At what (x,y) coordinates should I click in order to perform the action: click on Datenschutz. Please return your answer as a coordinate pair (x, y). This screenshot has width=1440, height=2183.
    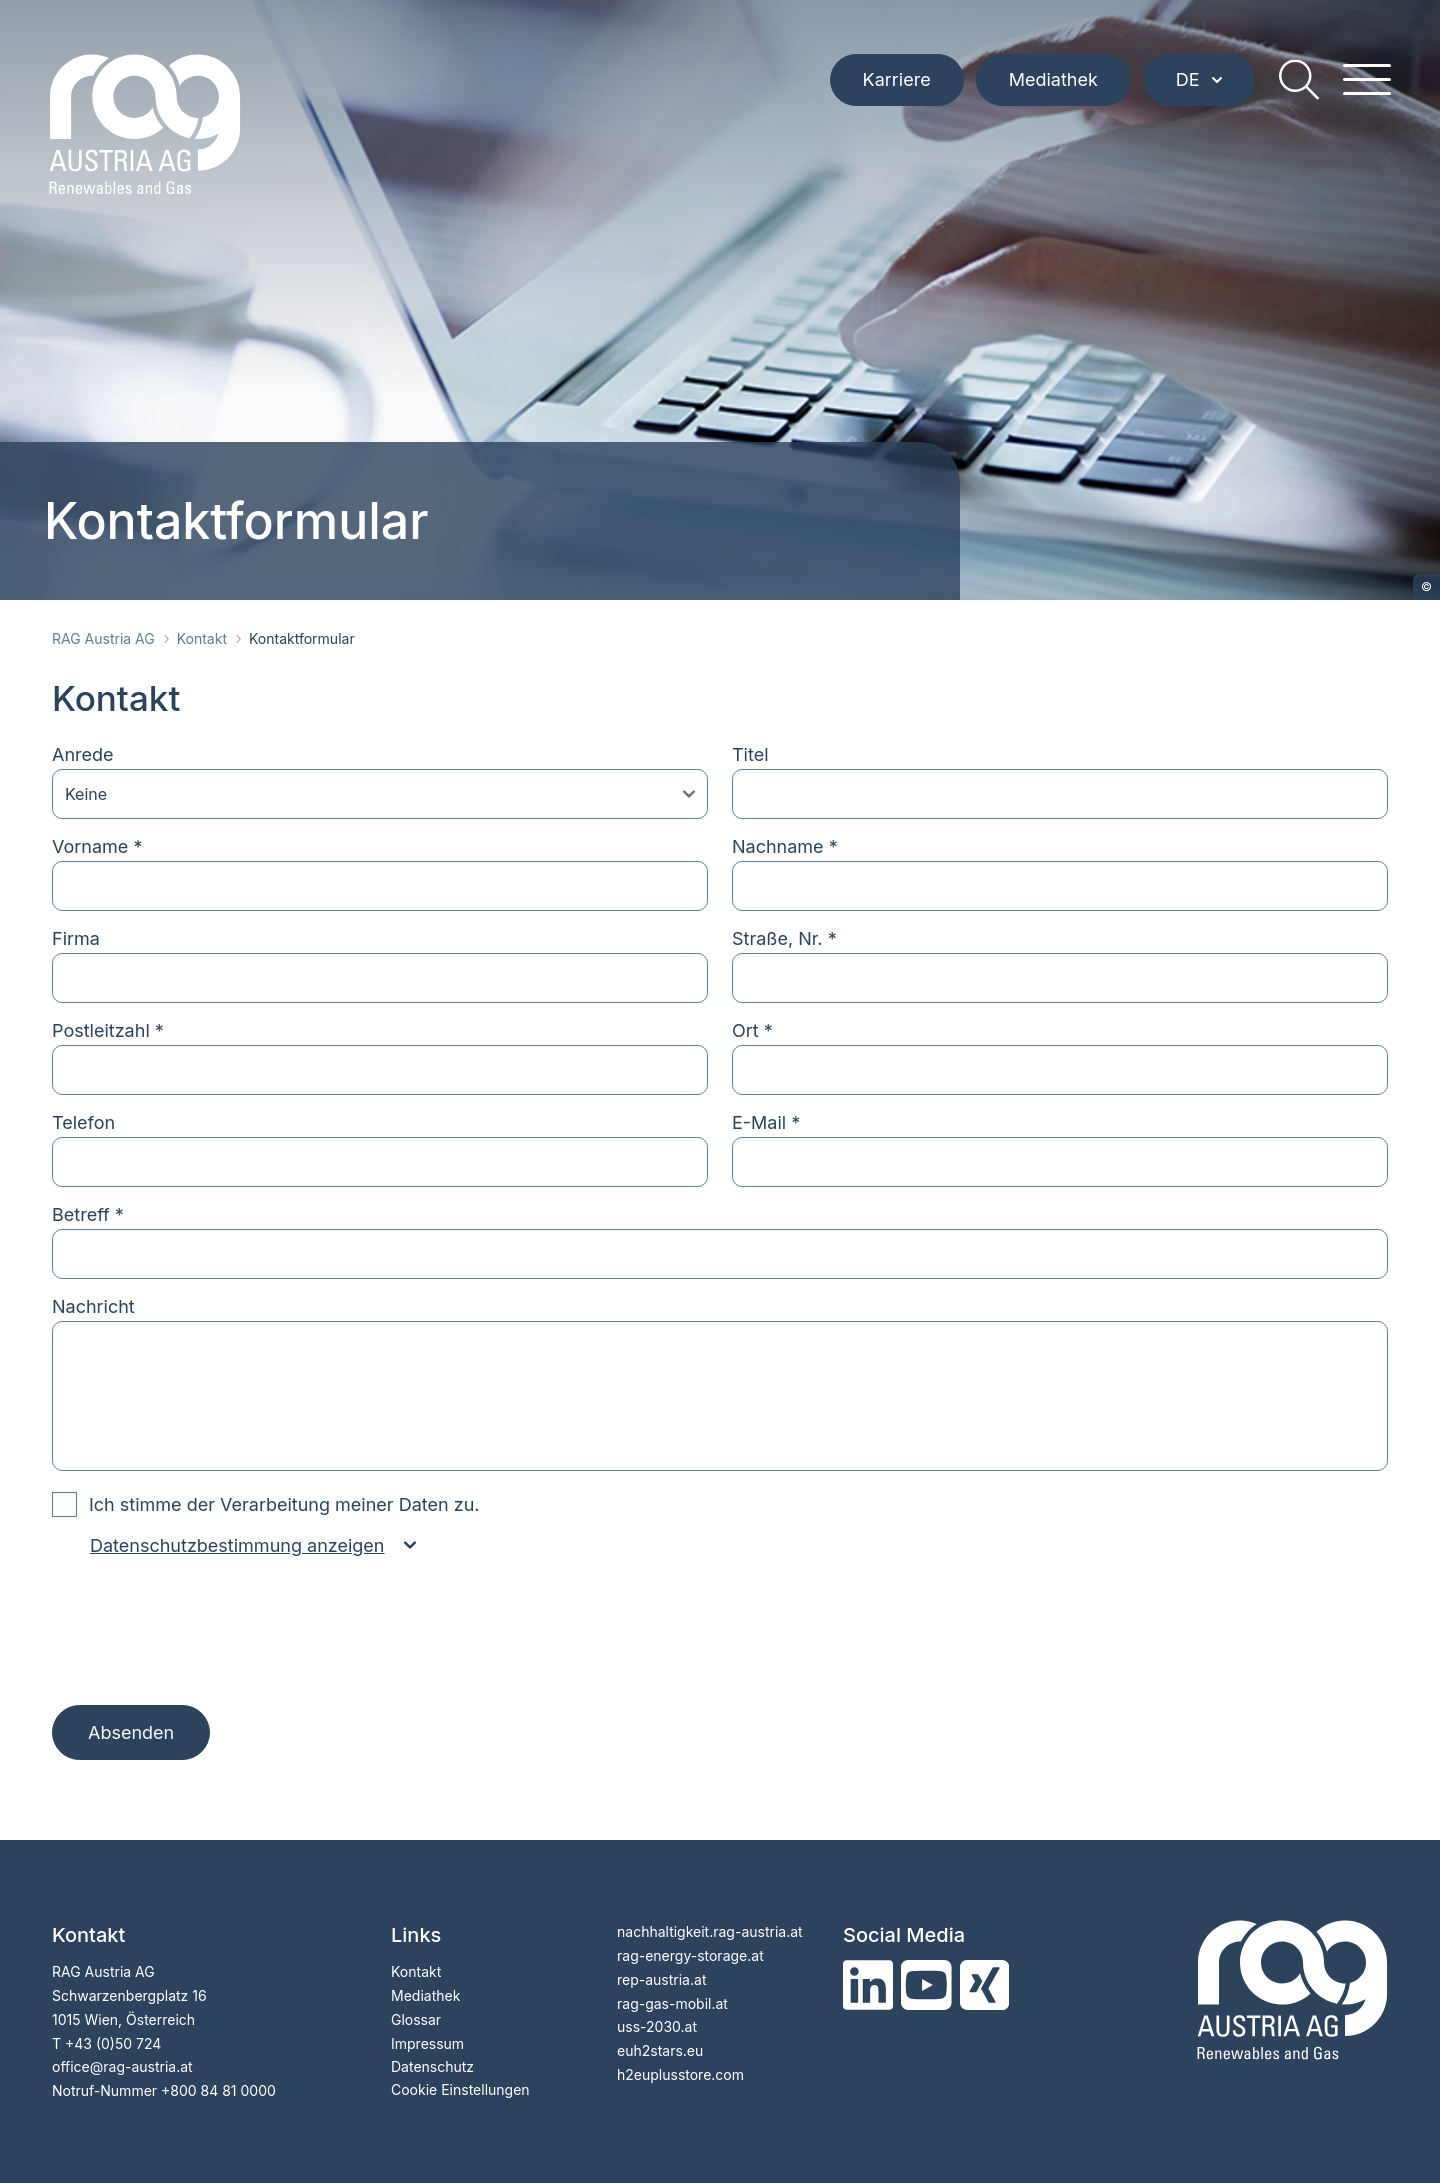
    Looking at the image, I should click on (432, 2066).